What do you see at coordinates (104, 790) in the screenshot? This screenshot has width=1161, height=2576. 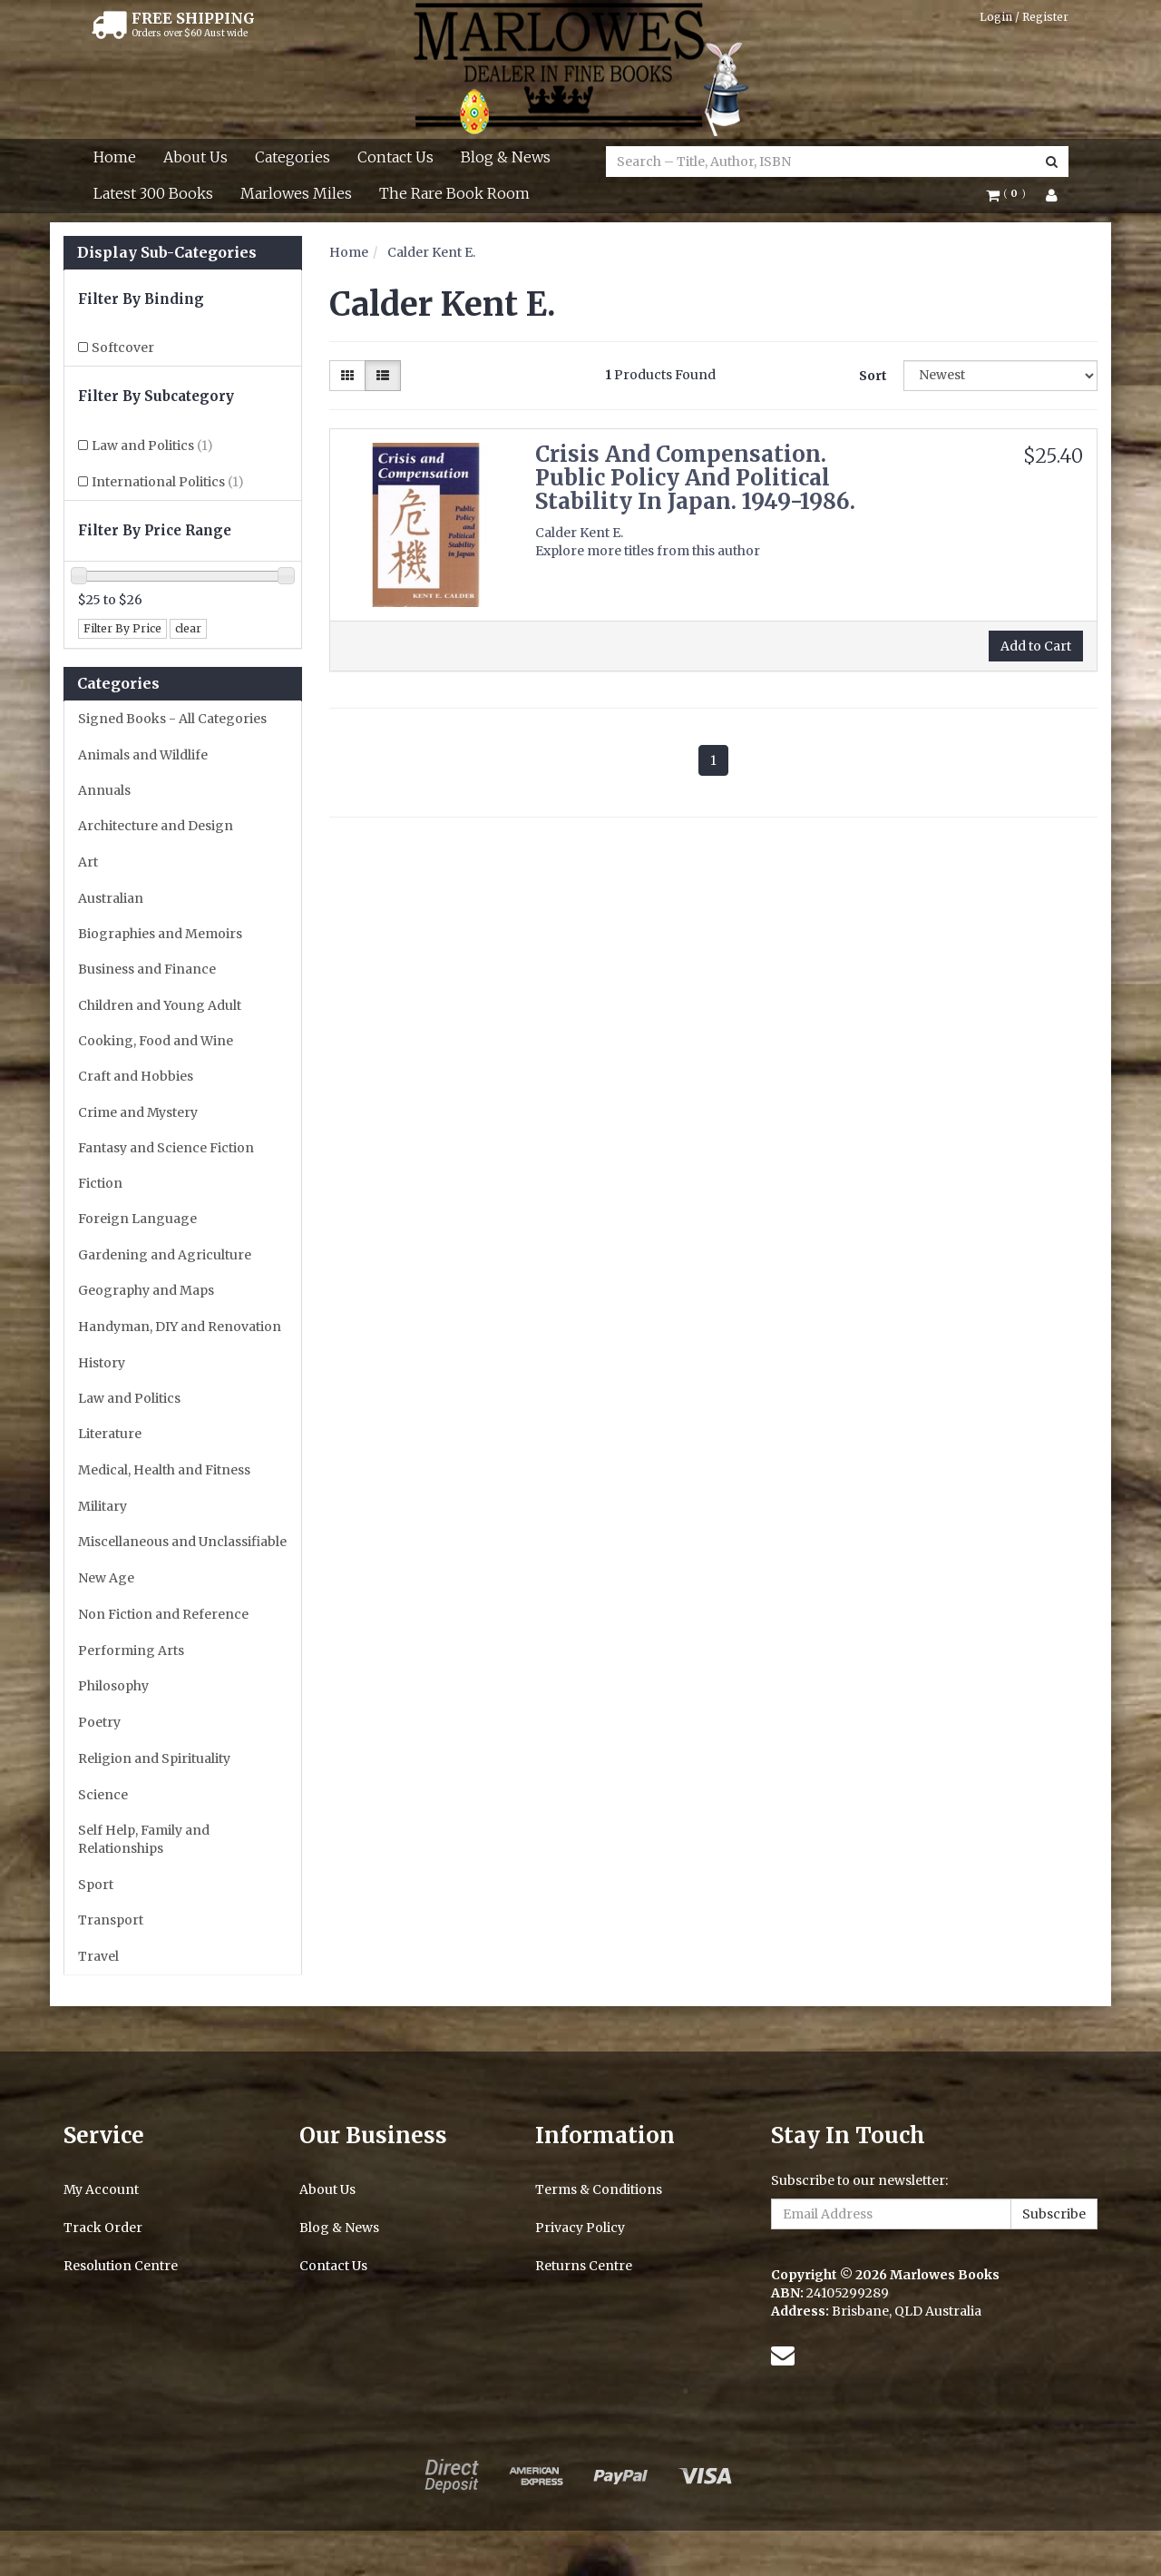 I see `Annuals` at bounding box center [104, 790].